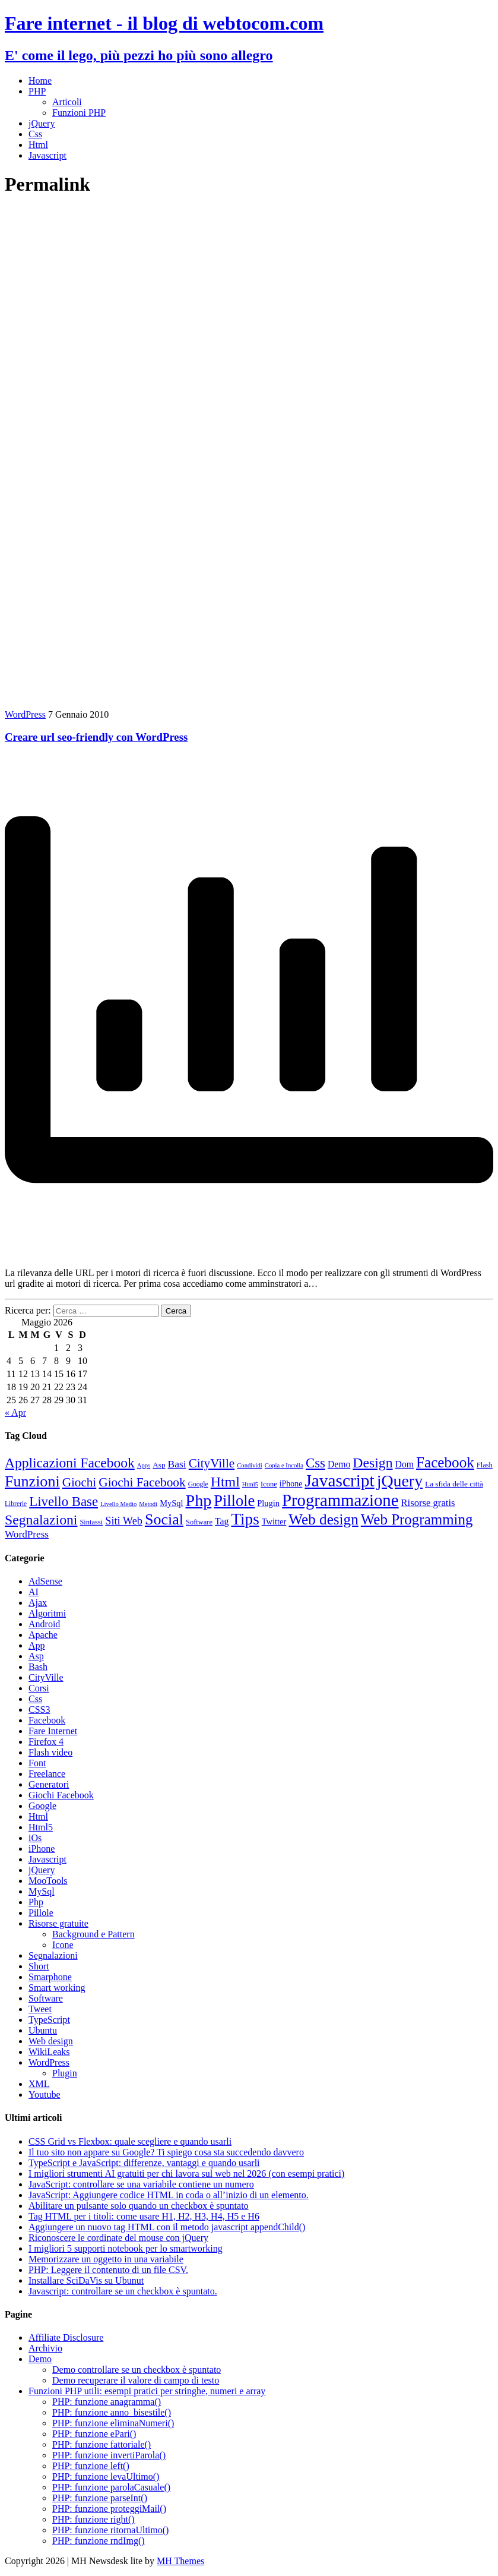  I want to click on CityVille, so click(46, 1677).